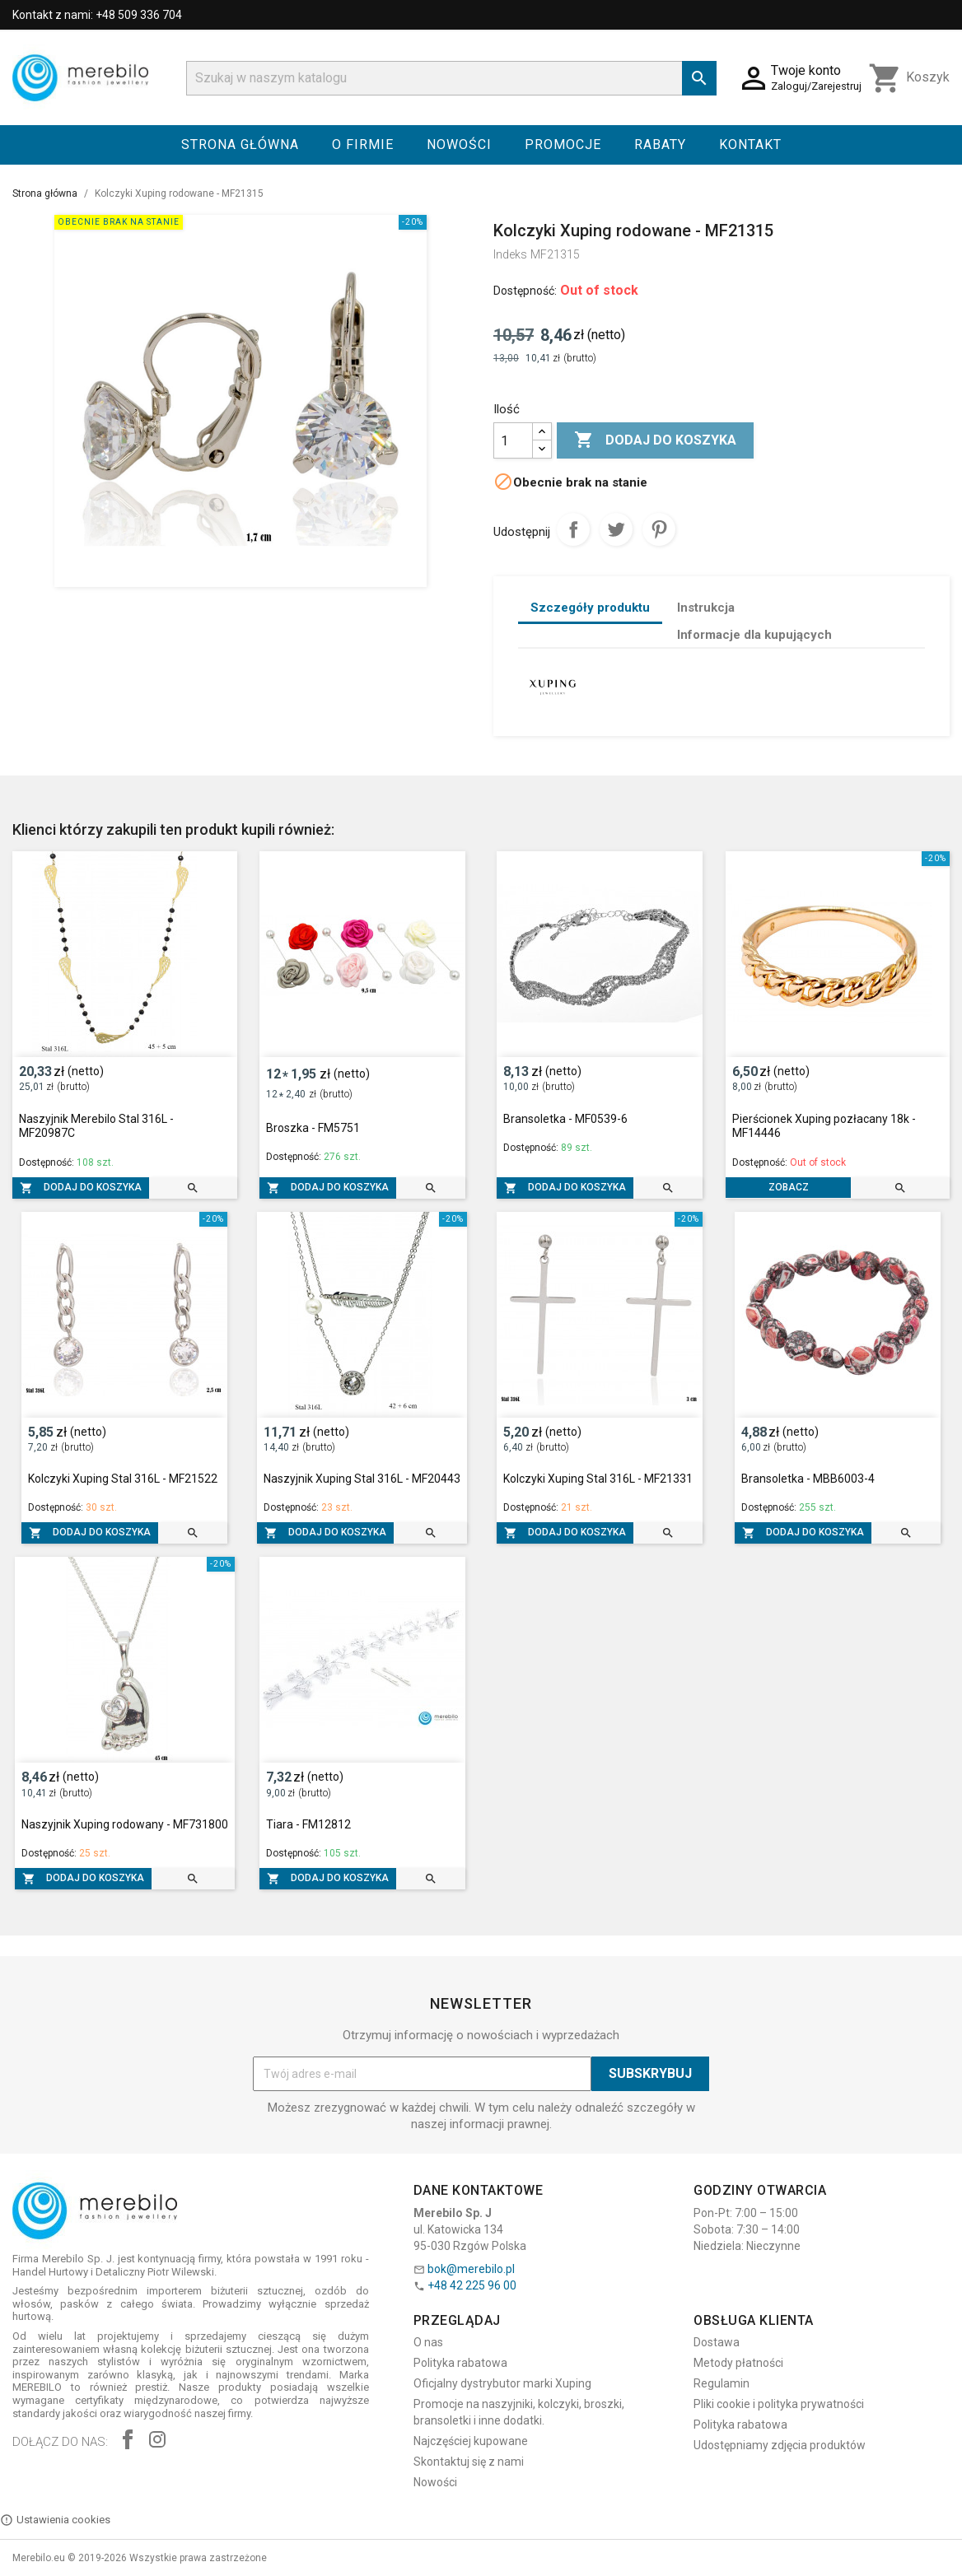 Image resolution: width=962 pixels, height=2576 pixels. I want to click on Instrukcja [tab], so click(706, 607).